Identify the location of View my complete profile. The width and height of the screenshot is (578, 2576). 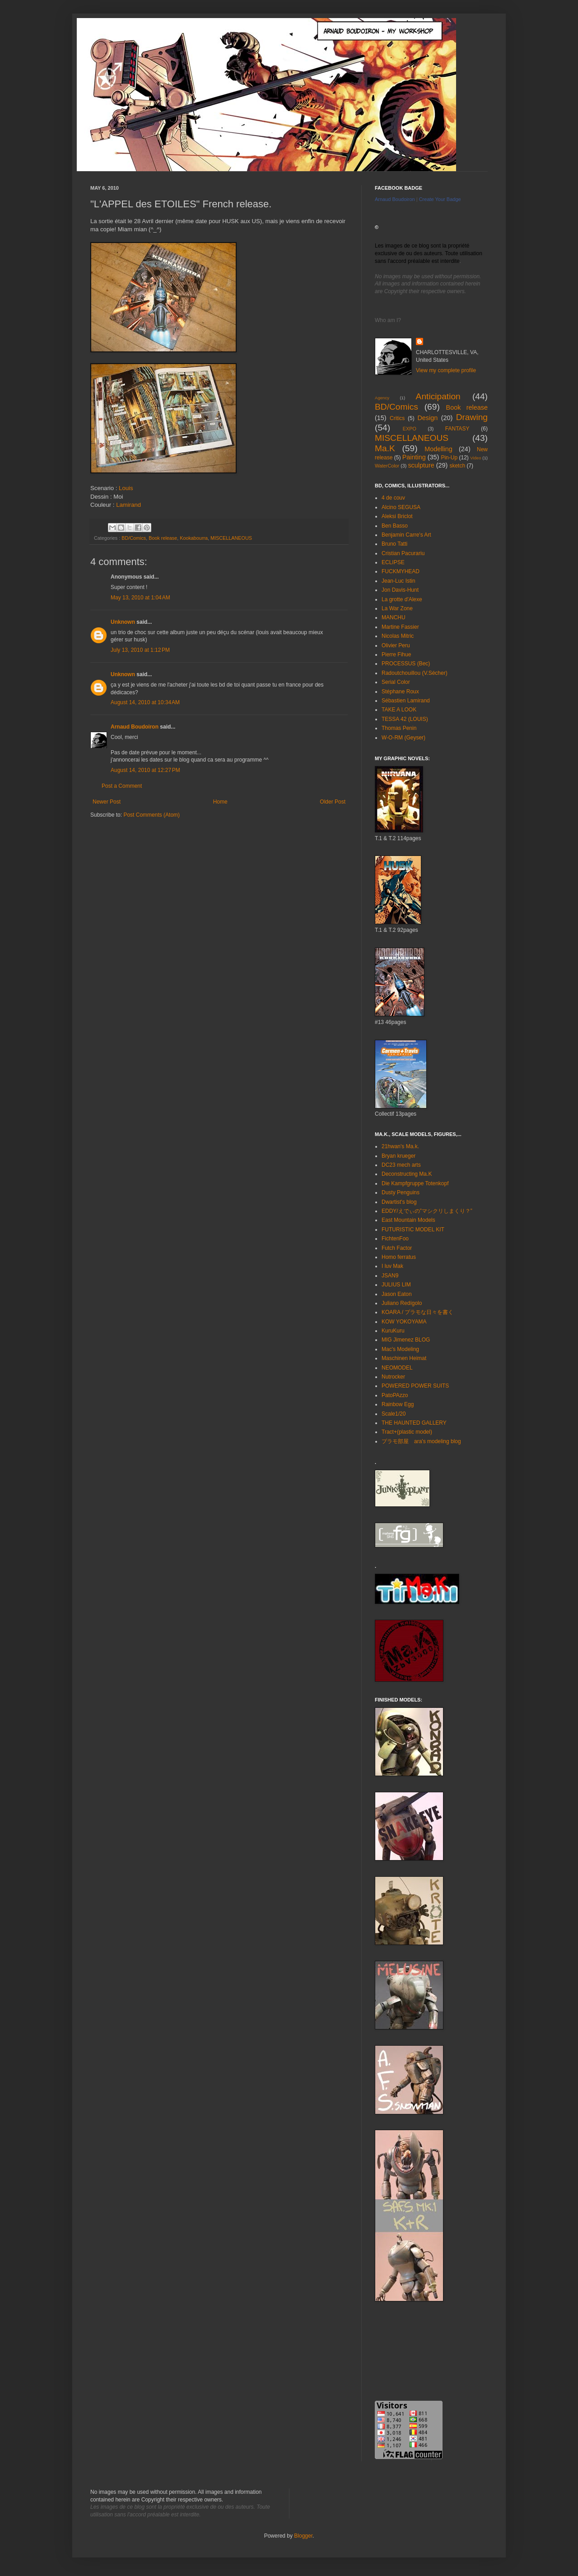
(446, 370).